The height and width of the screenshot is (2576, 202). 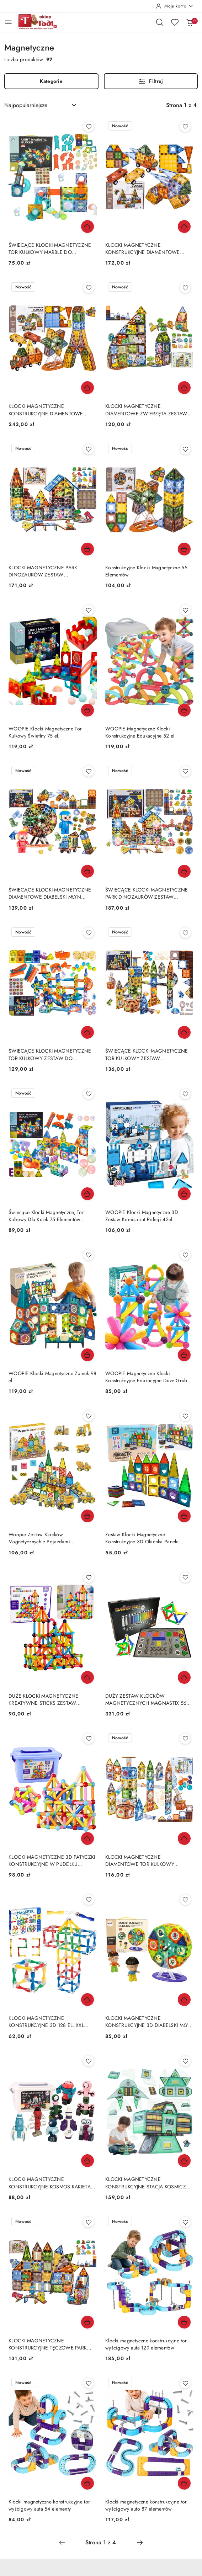 I want to click on [Dodaj do koszyka produkt WOOPIE Klocki Magnetyczne Zamek 98 el.], so click(x=87, y=1354).